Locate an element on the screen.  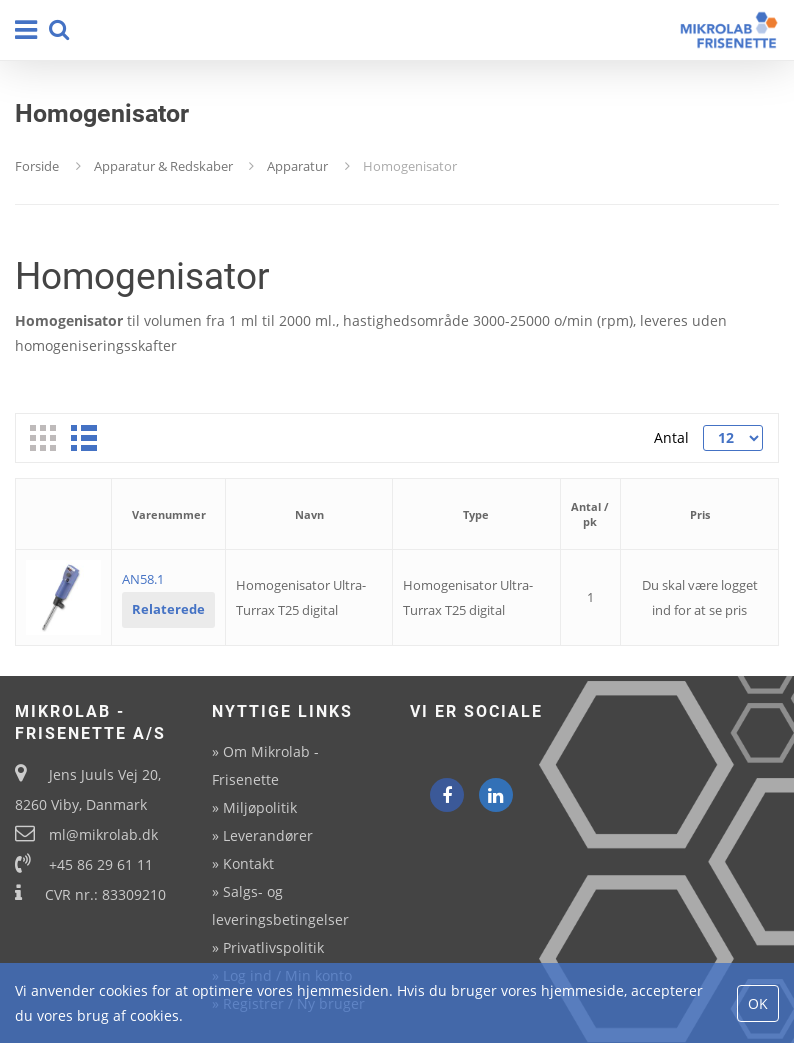
Antal is located at coordinates (671, 437).